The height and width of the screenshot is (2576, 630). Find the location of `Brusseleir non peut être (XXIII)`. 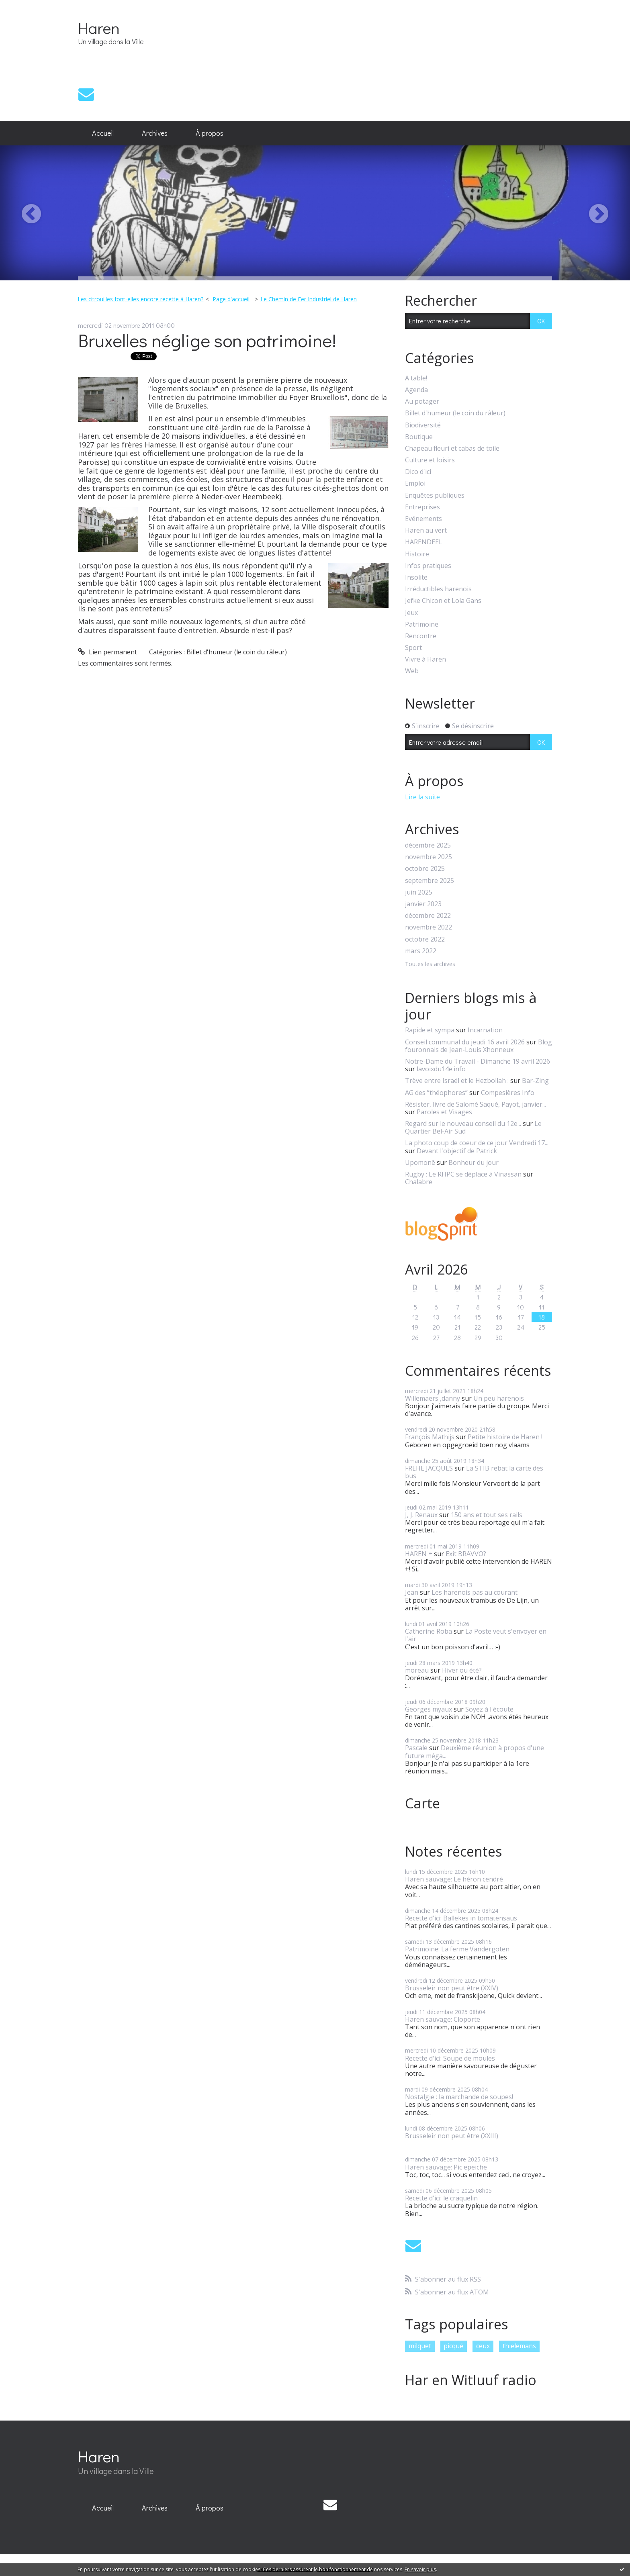

Brusseleir non peut être (XXIII) is located at coordinates (451, 2135).